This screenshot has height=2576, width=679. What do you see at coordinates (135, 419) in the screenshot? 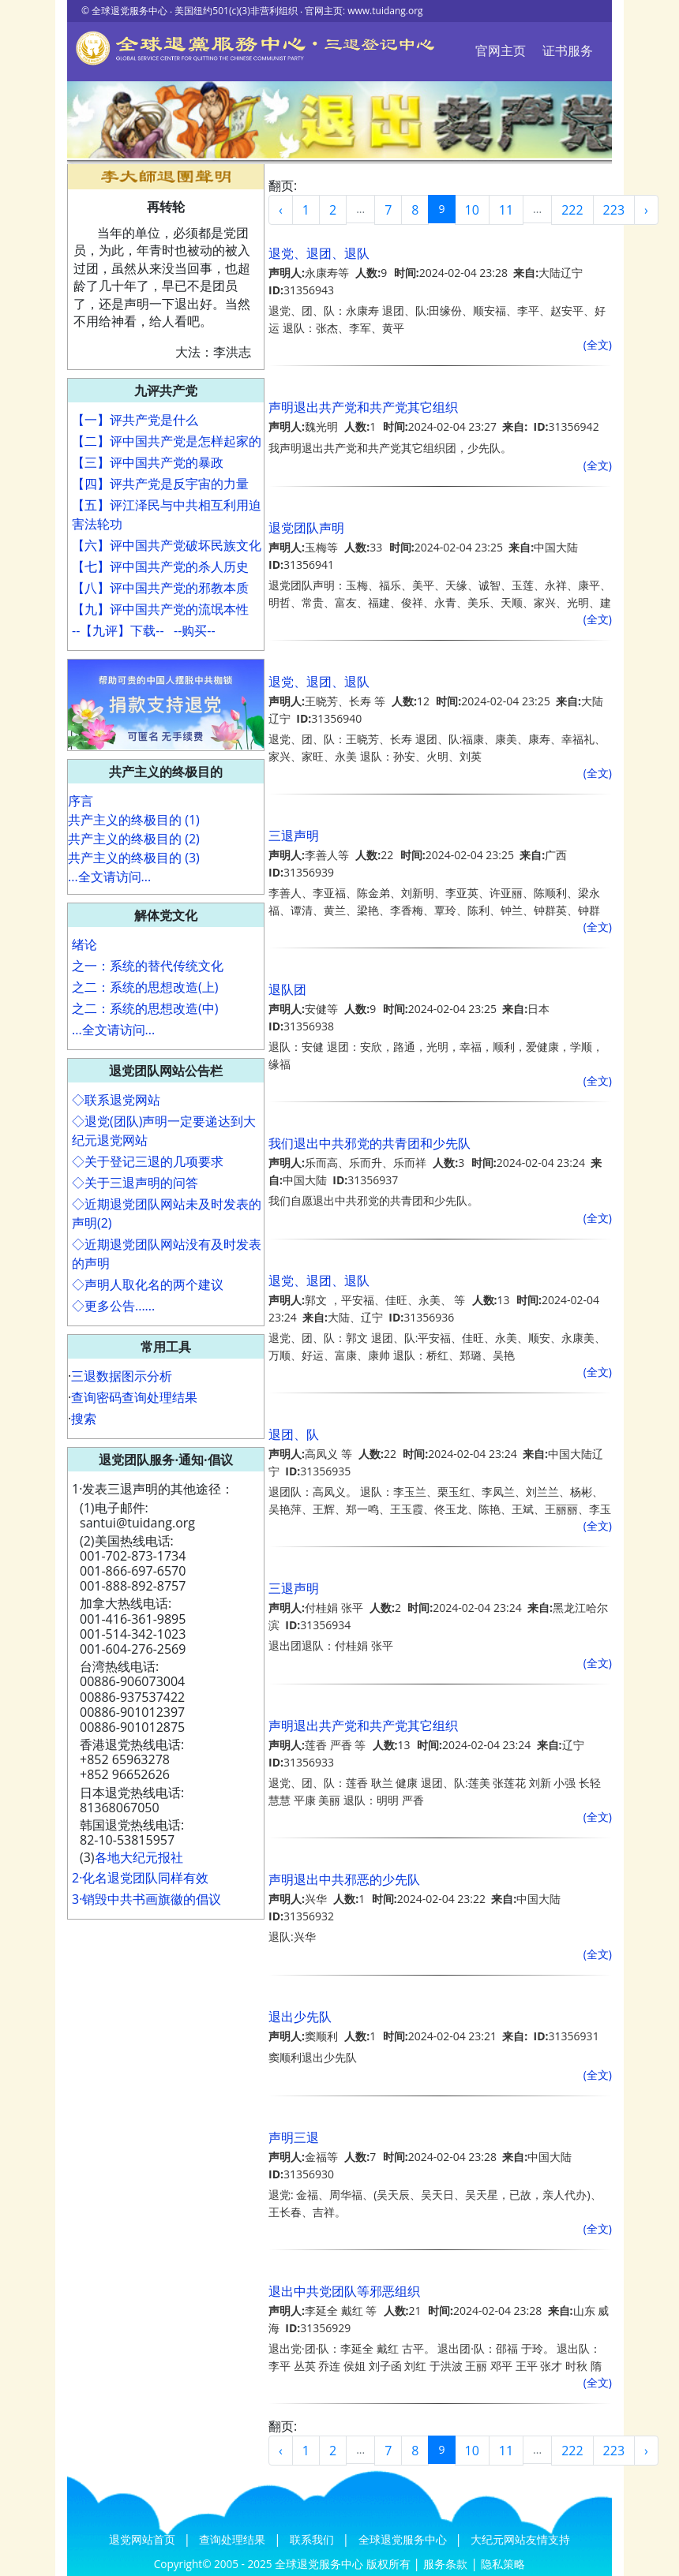
I see `【一】评共产党是什么` at bounding box center [135, 419].